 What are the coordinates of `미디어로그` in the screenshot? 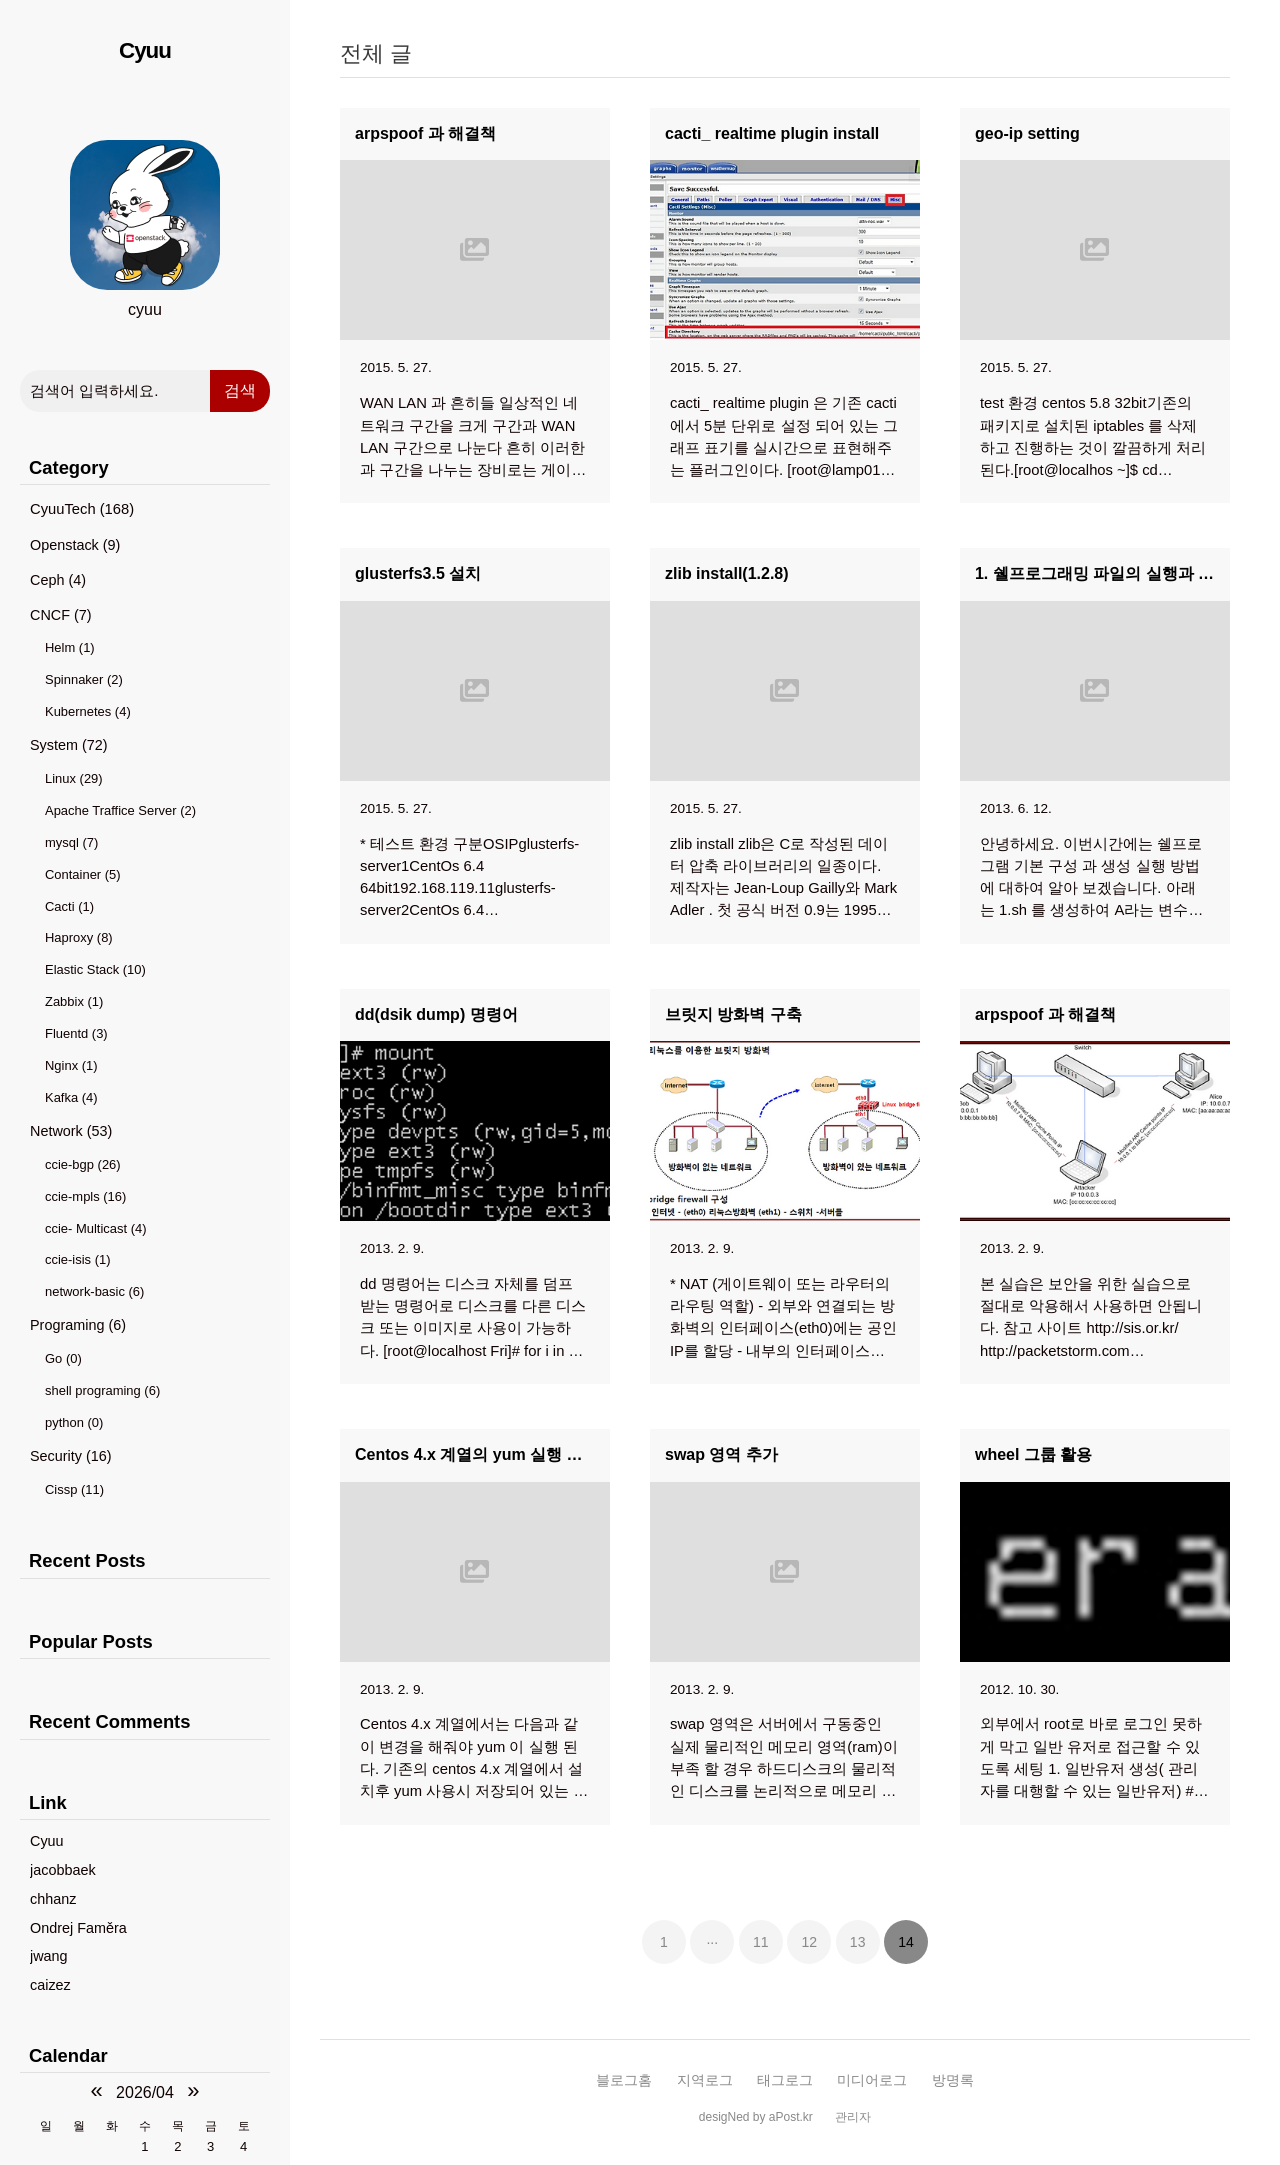 It's located at (872, 2080).